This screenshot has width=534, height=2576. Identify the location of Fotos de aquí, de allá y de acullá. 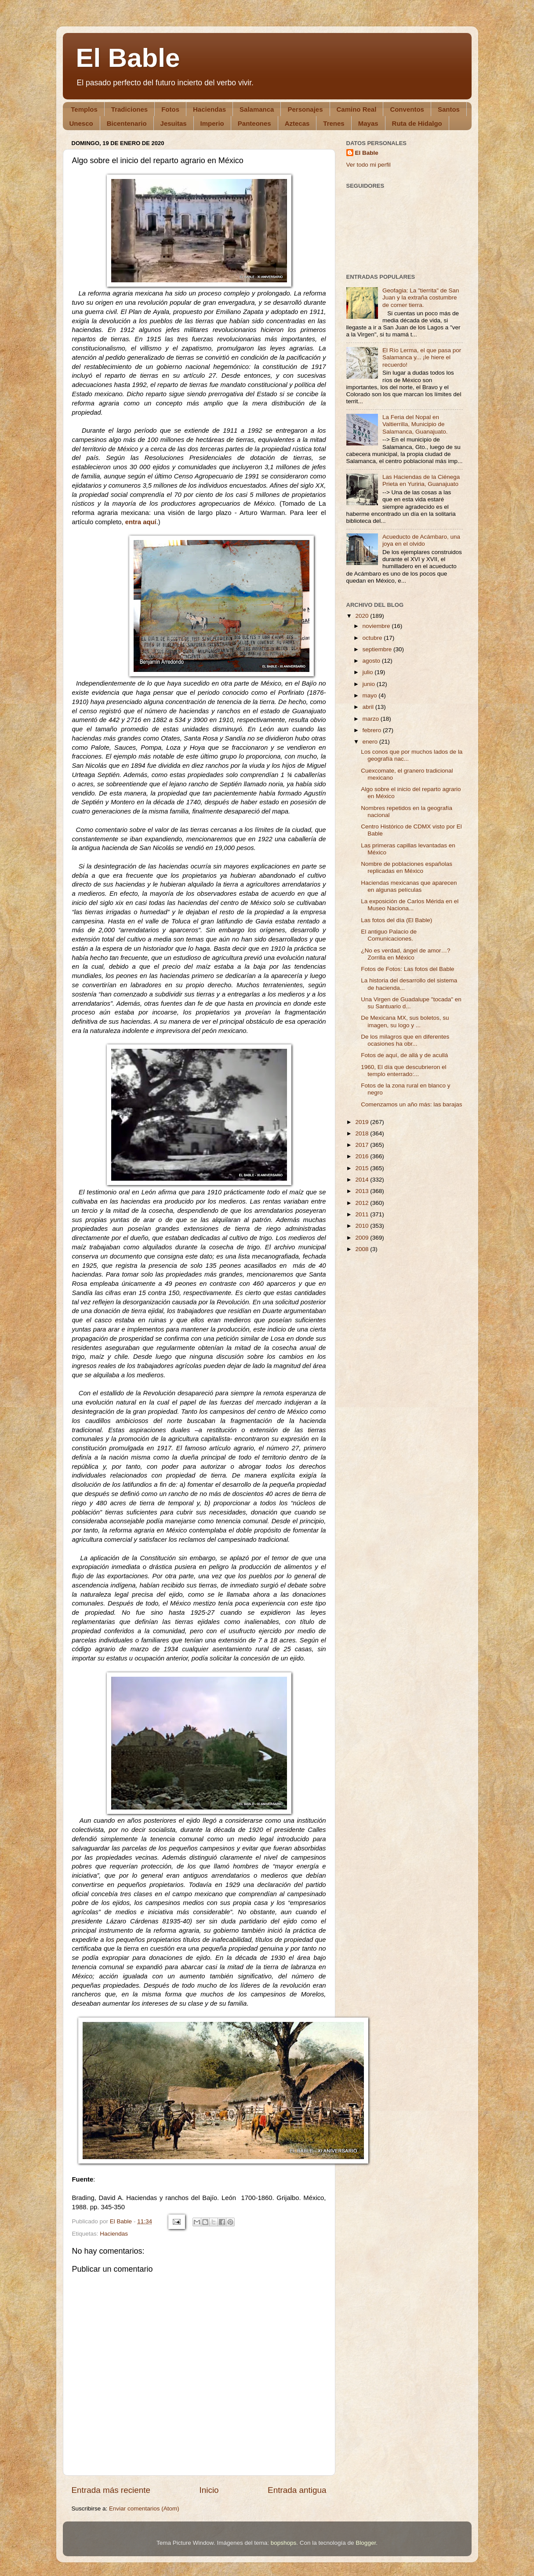
(404, 1055).